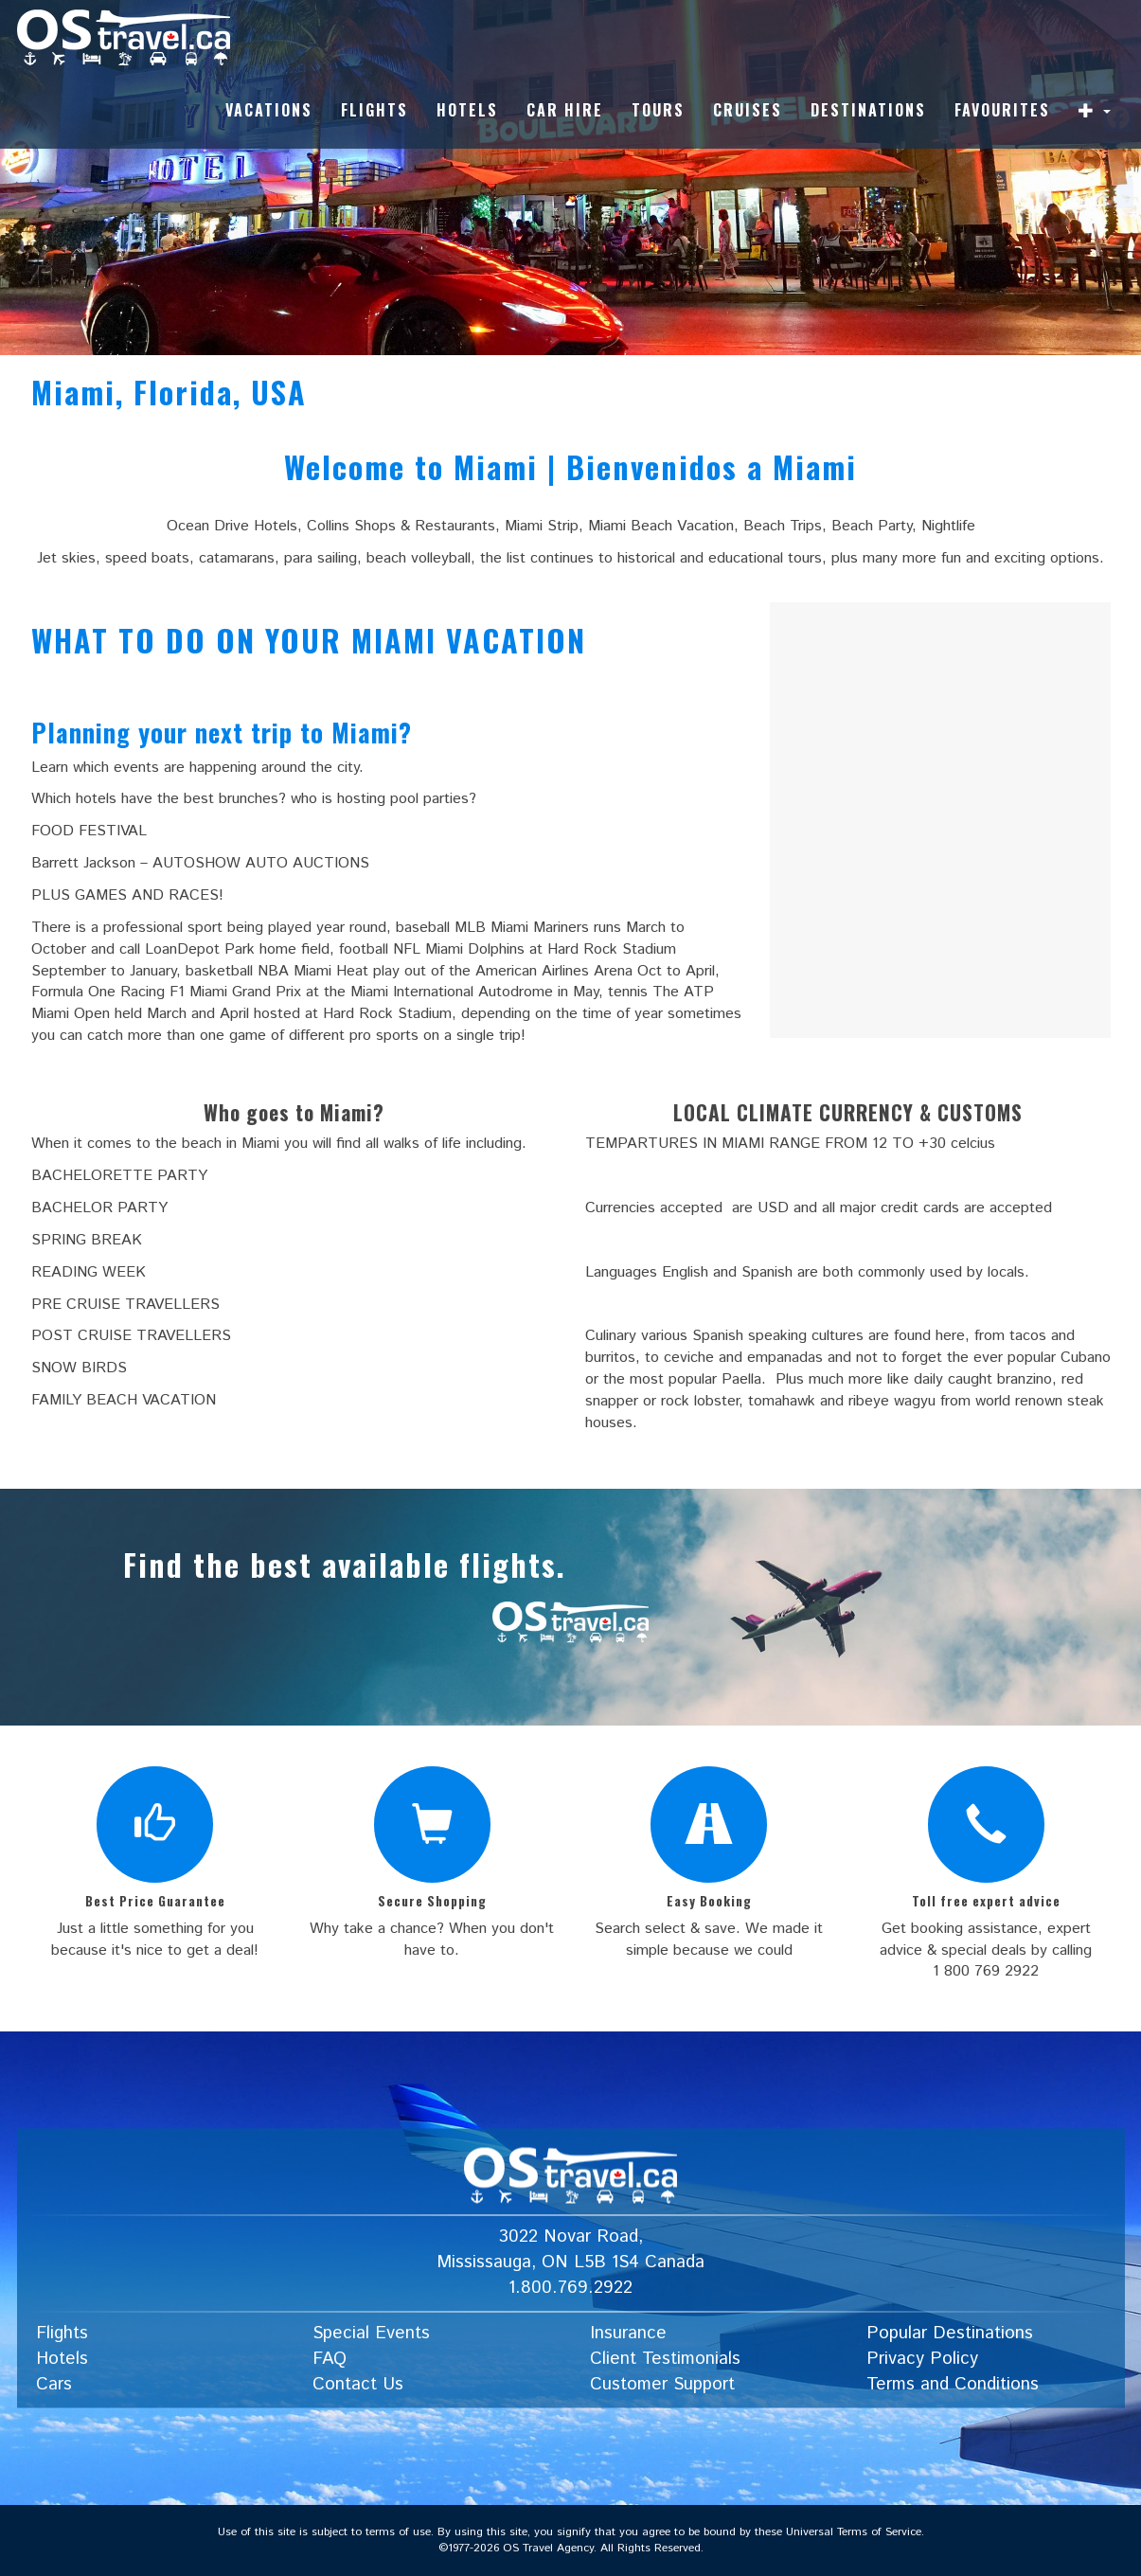  What do you see at coordinates (268, 109) in the screenshot?
I see `Vacations` at bounding box center [268, 109].